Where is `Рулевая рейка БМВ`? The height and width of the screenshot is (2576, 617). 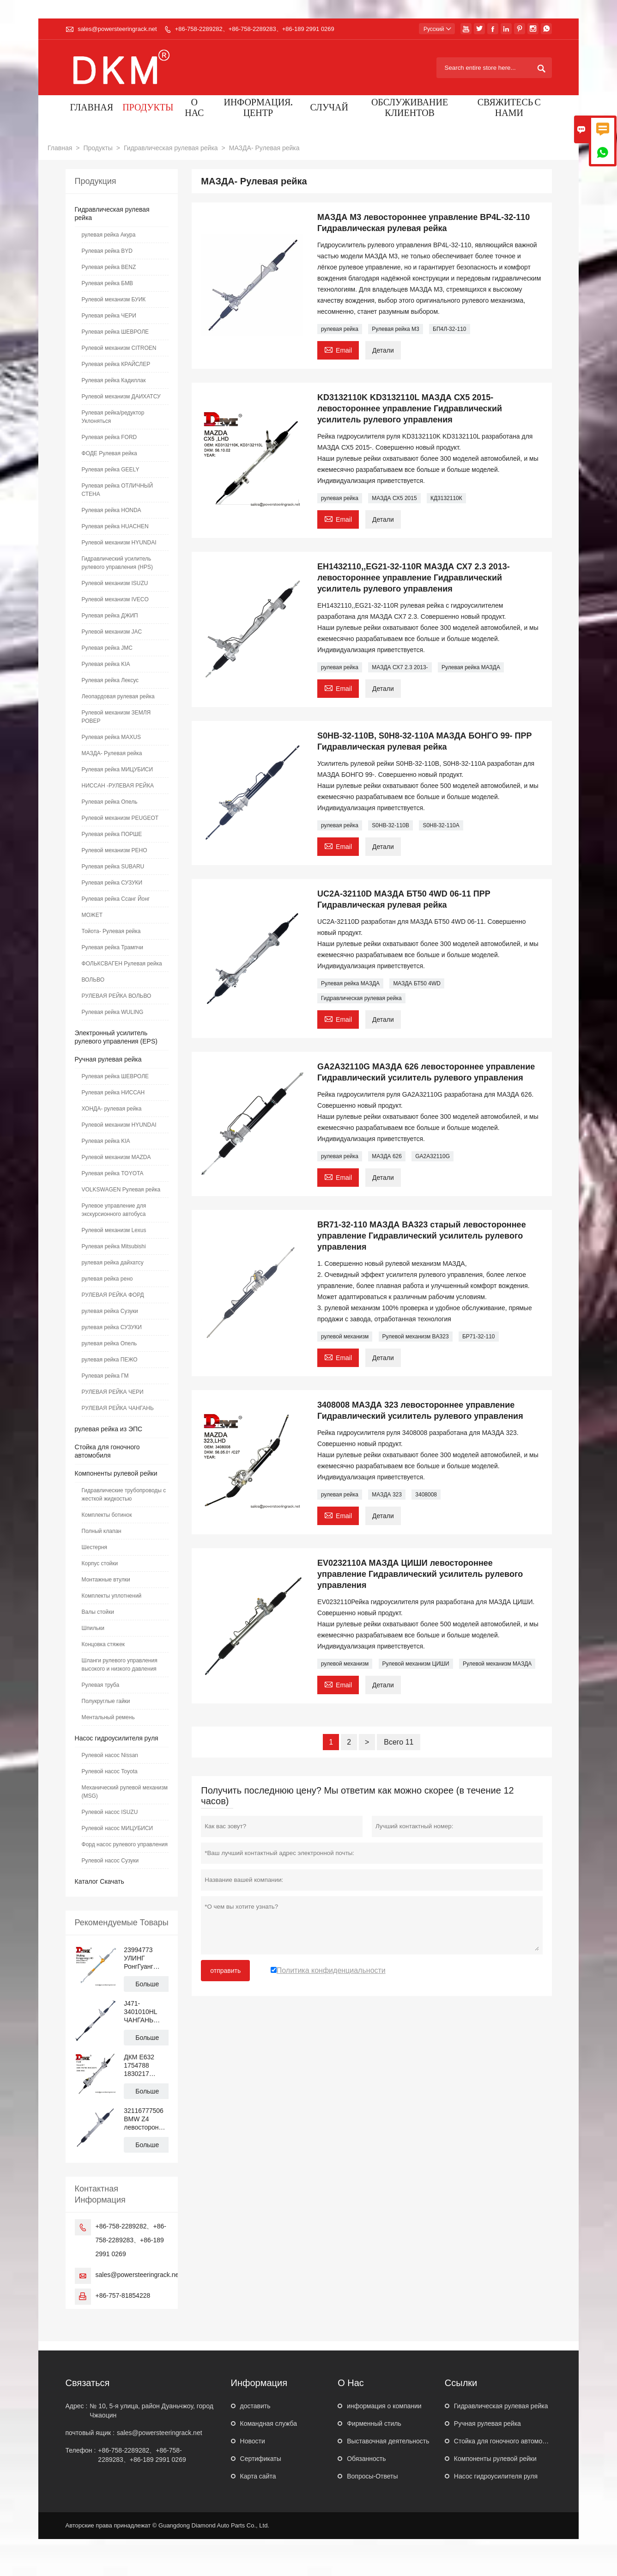 Рулевая рейка БМВ is located at coordinates (107, 283).